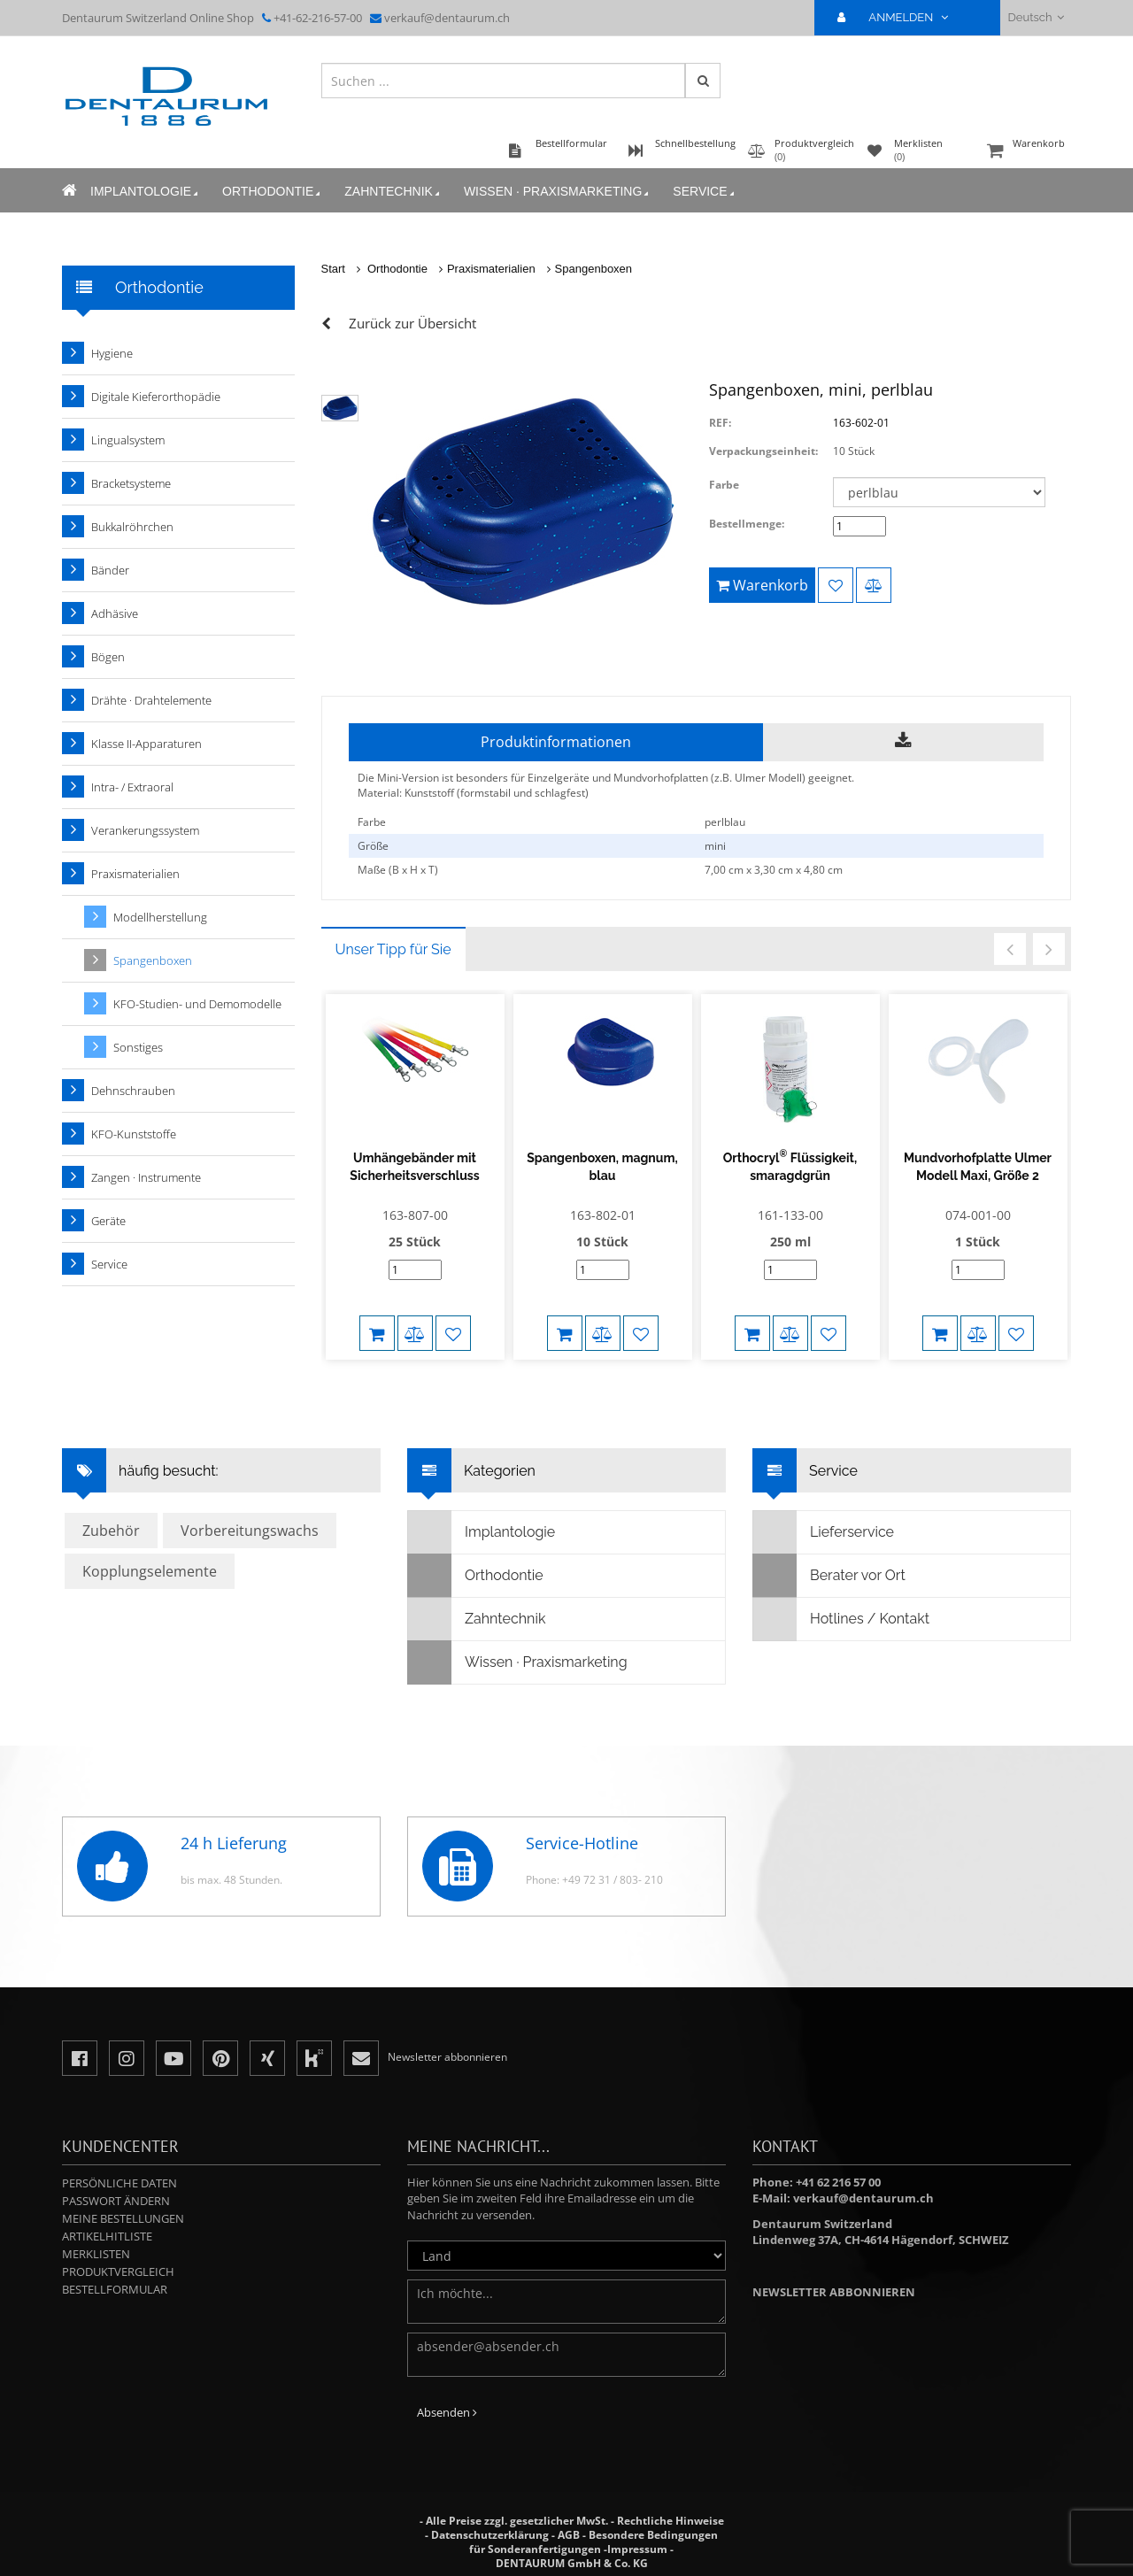  What do you see at coordinates (108, 657) in the screenshot?
I see `Bögen` at bounding box center [108, 657].